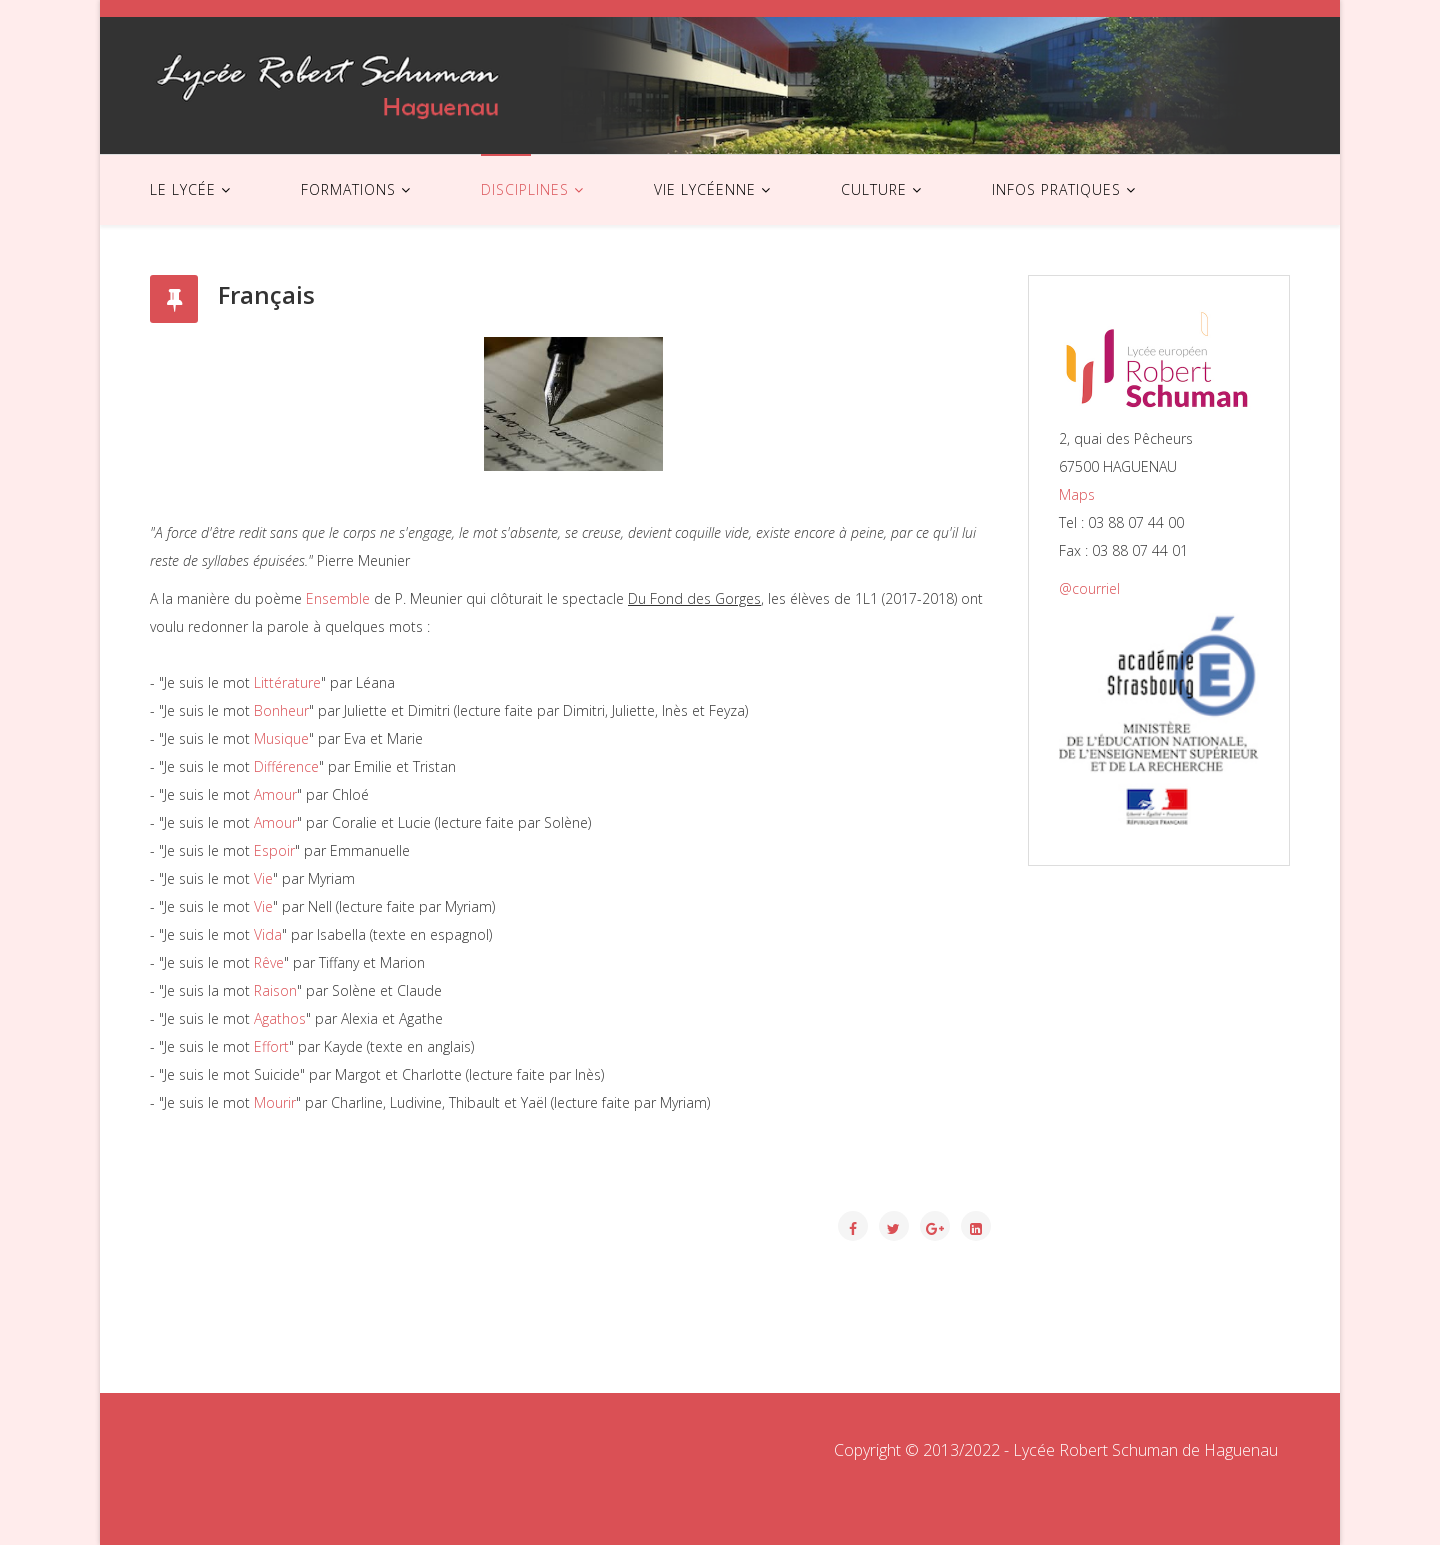  Describe the element at coordinates (275, 794) in the screenshot. I see `Amour` at that location.